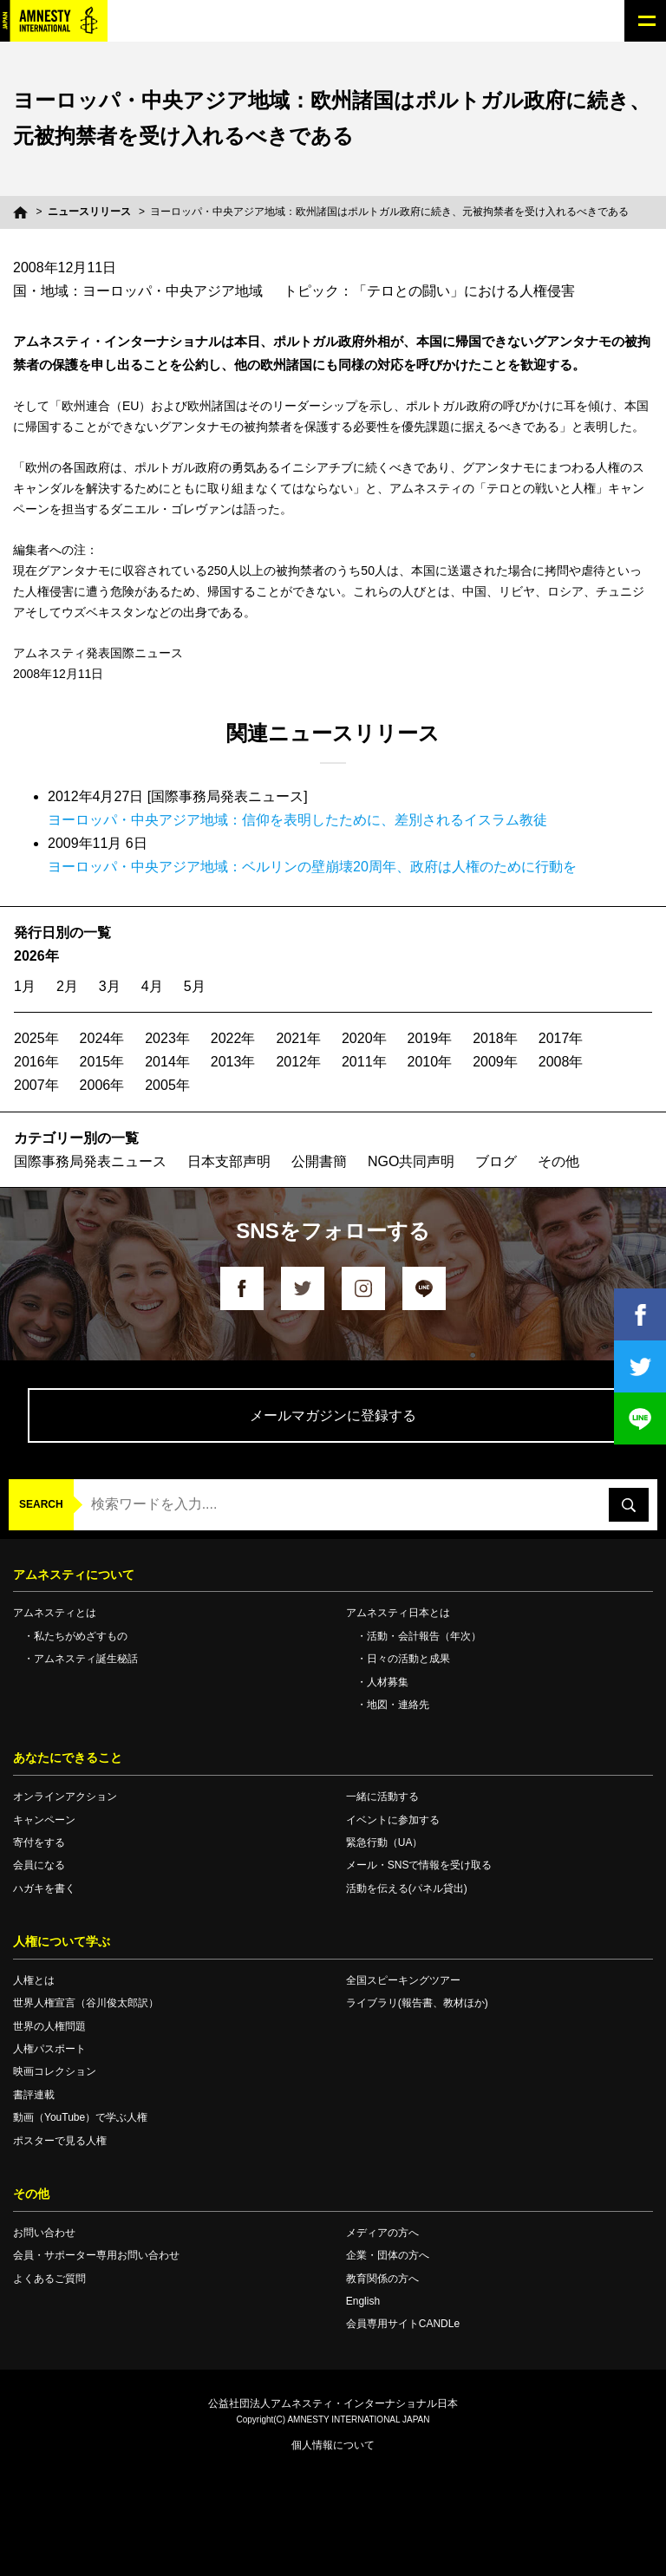  Describe the element at coordinates (382, 2279) in the screenshot. I see `教育関係の方へ` at that location.